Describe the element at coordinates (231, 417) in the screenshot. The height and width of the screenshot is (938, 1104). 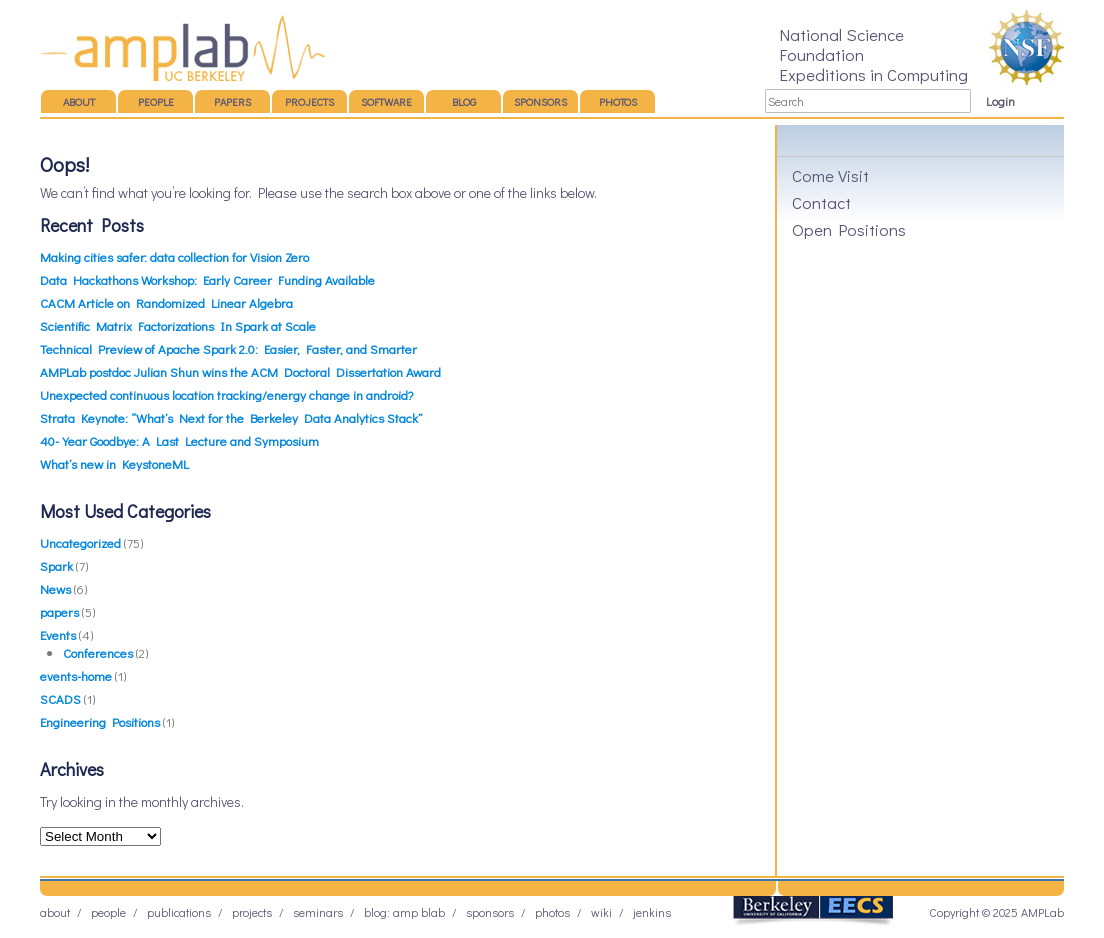
I see `Strata Keynote: “What’s Next for the Berkeley Data Analytics Stack”` at that location.